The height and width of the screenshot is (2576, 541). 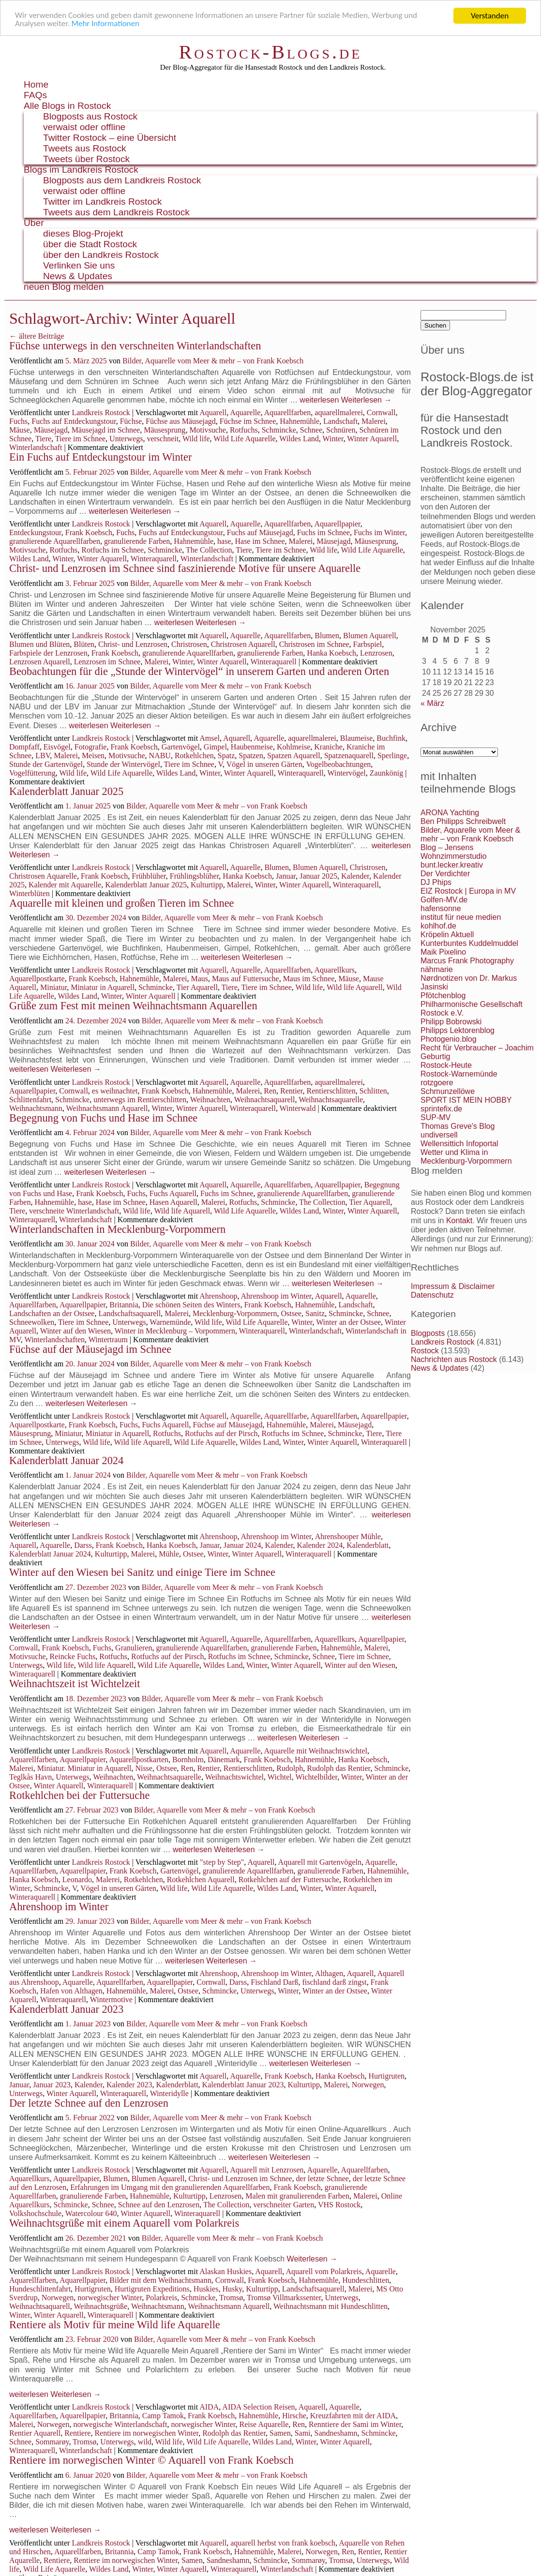 What do you see at coordinates (293, 747) in the screenshot?
I see `Kohlmeise` at bounding box center [293, 747].